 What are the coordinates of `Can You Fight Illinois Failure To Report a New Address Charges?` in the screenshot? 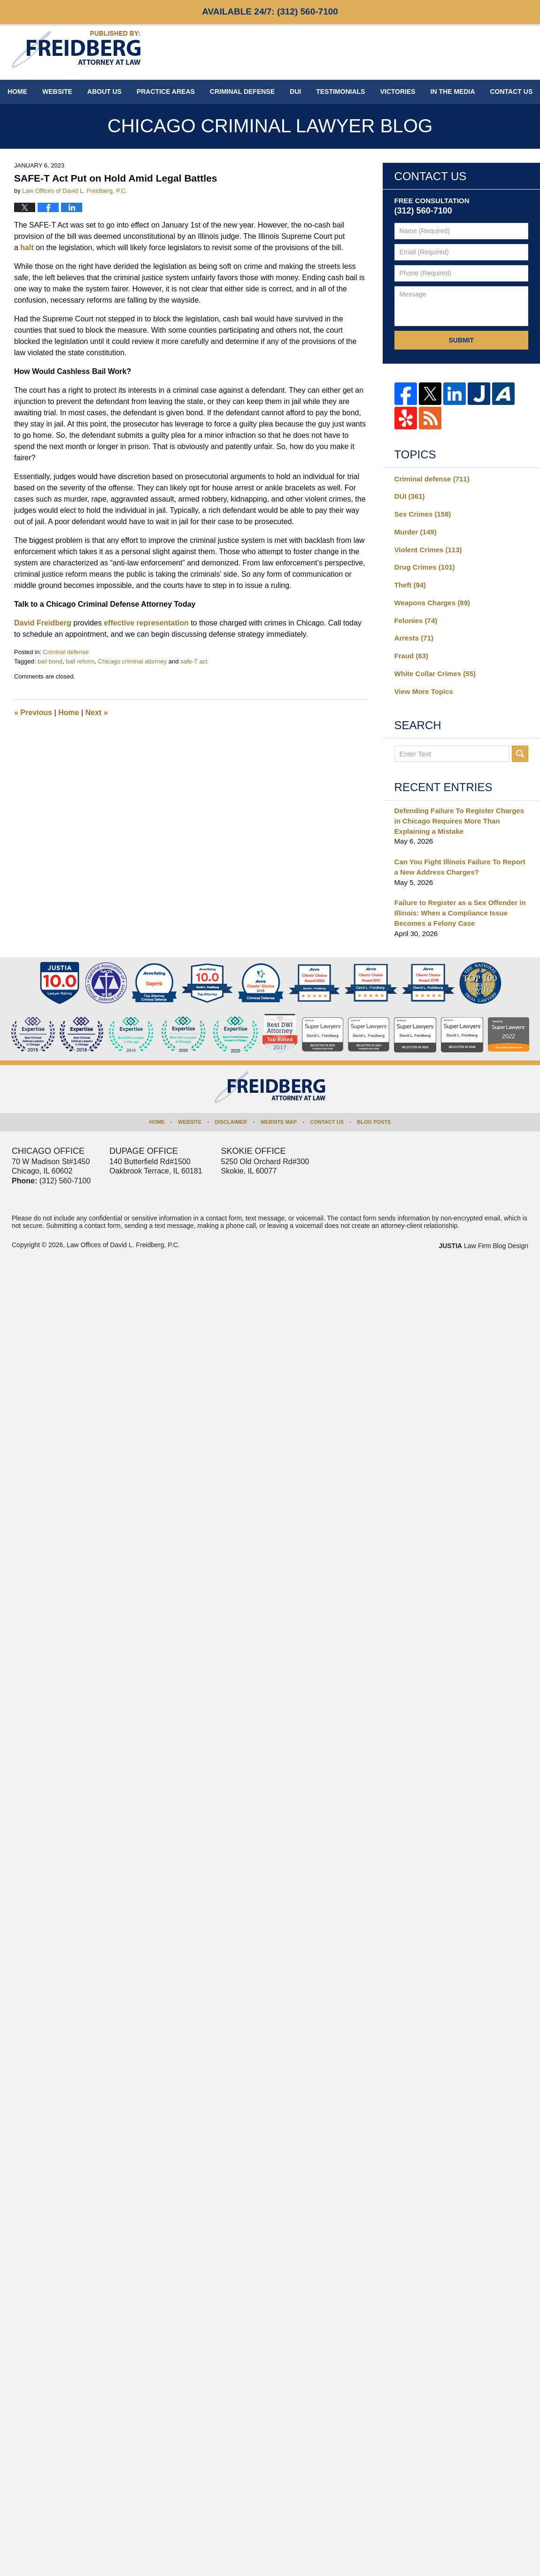 It's located at (459, 867).